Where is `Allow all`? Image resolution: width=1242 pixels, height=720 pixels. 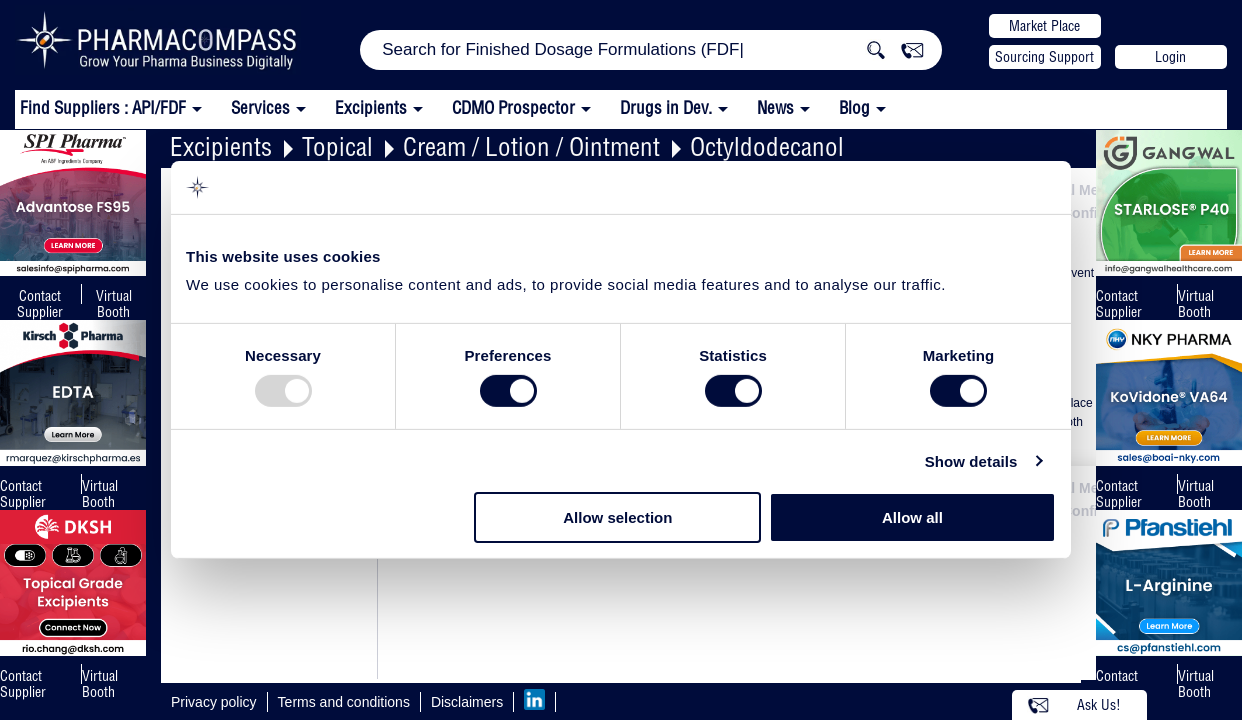
Allow all is located at coordinates (912, 517).